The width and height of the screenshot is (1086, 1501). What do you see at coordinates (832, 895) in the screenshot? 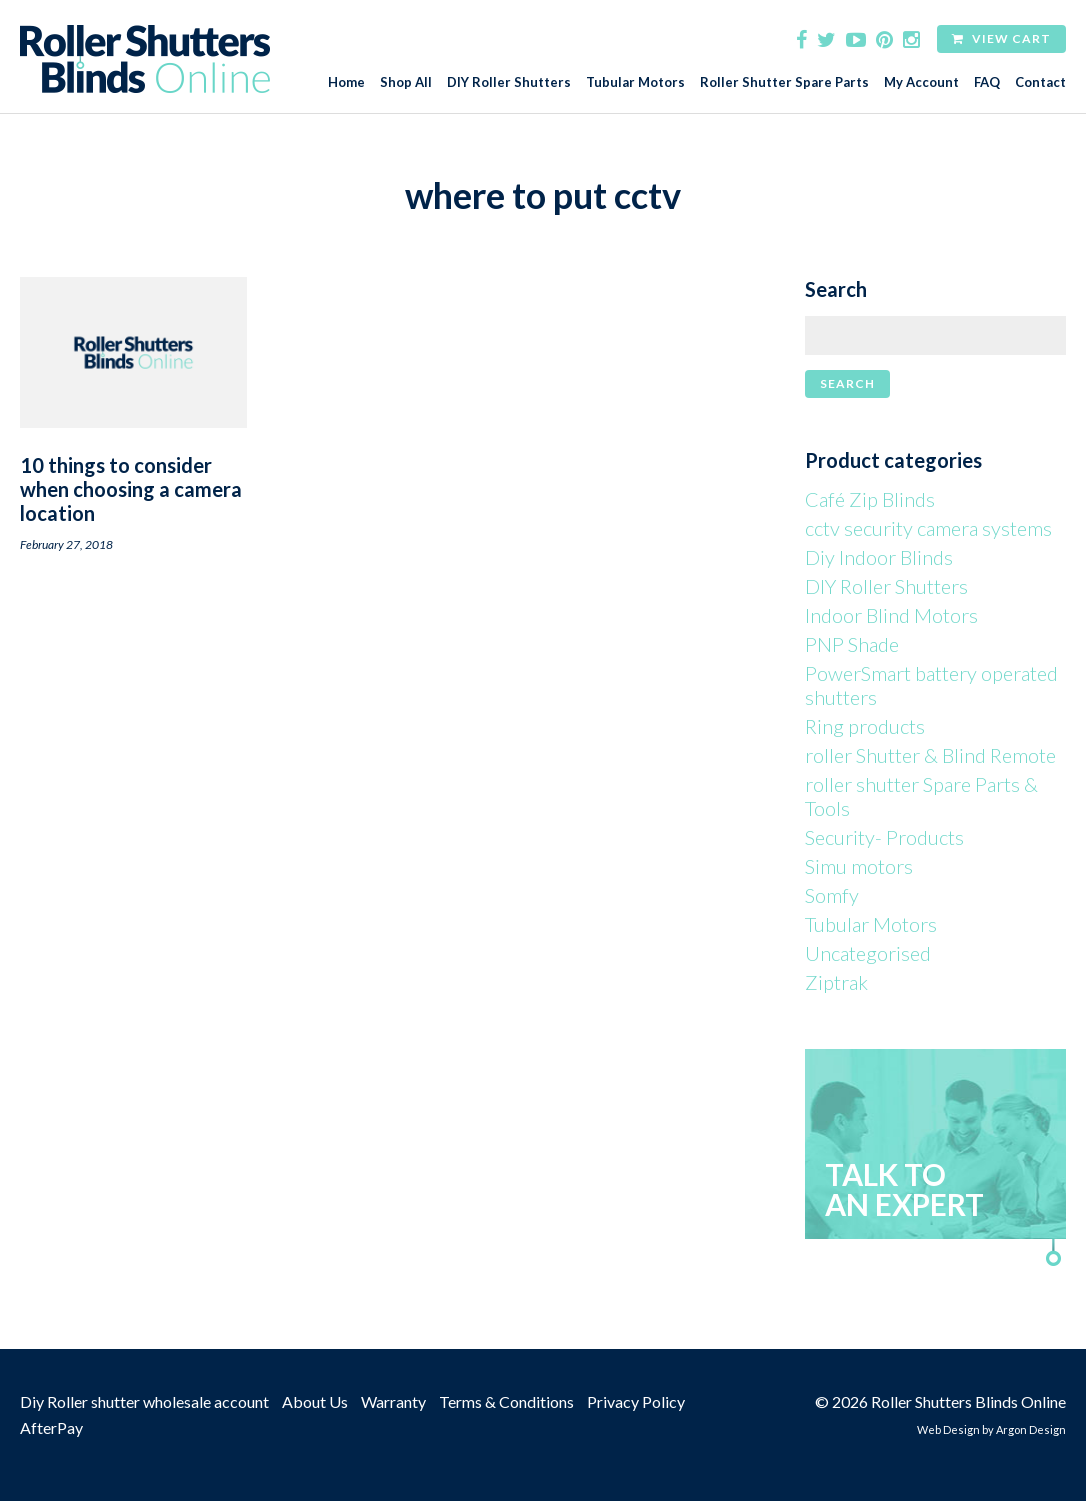
I see `Somfy` at bounding box center [832, 895].